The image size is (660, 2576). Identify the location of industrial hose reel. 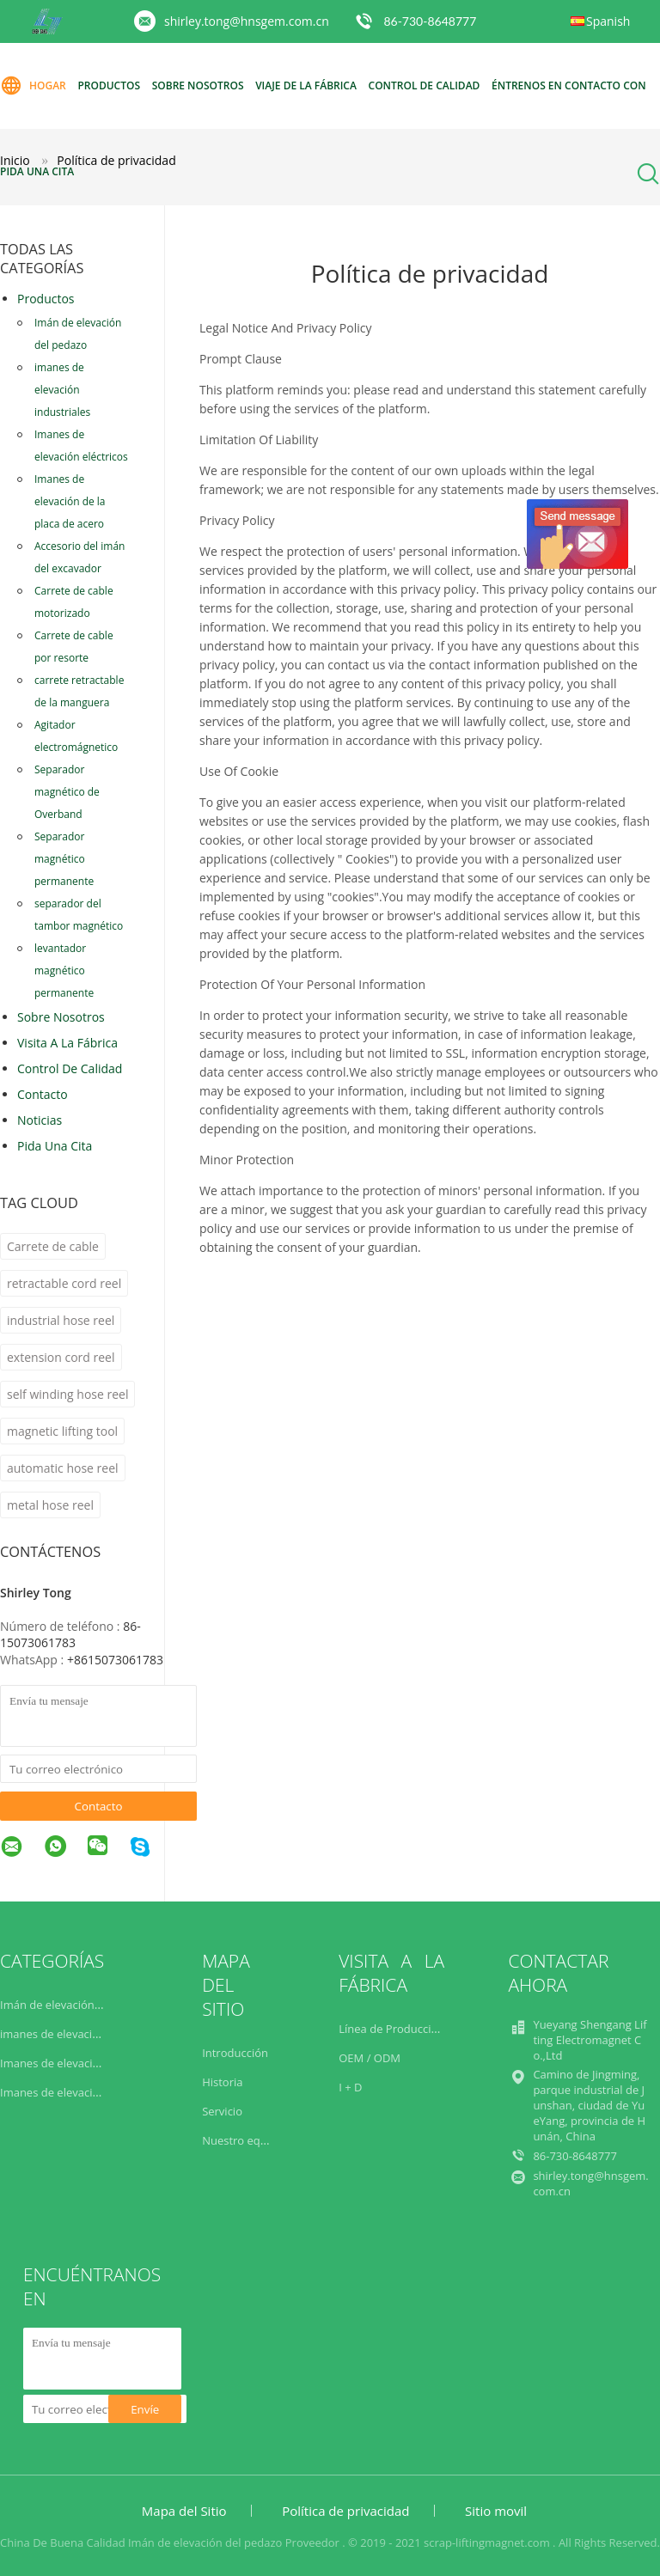
(60, 1320).